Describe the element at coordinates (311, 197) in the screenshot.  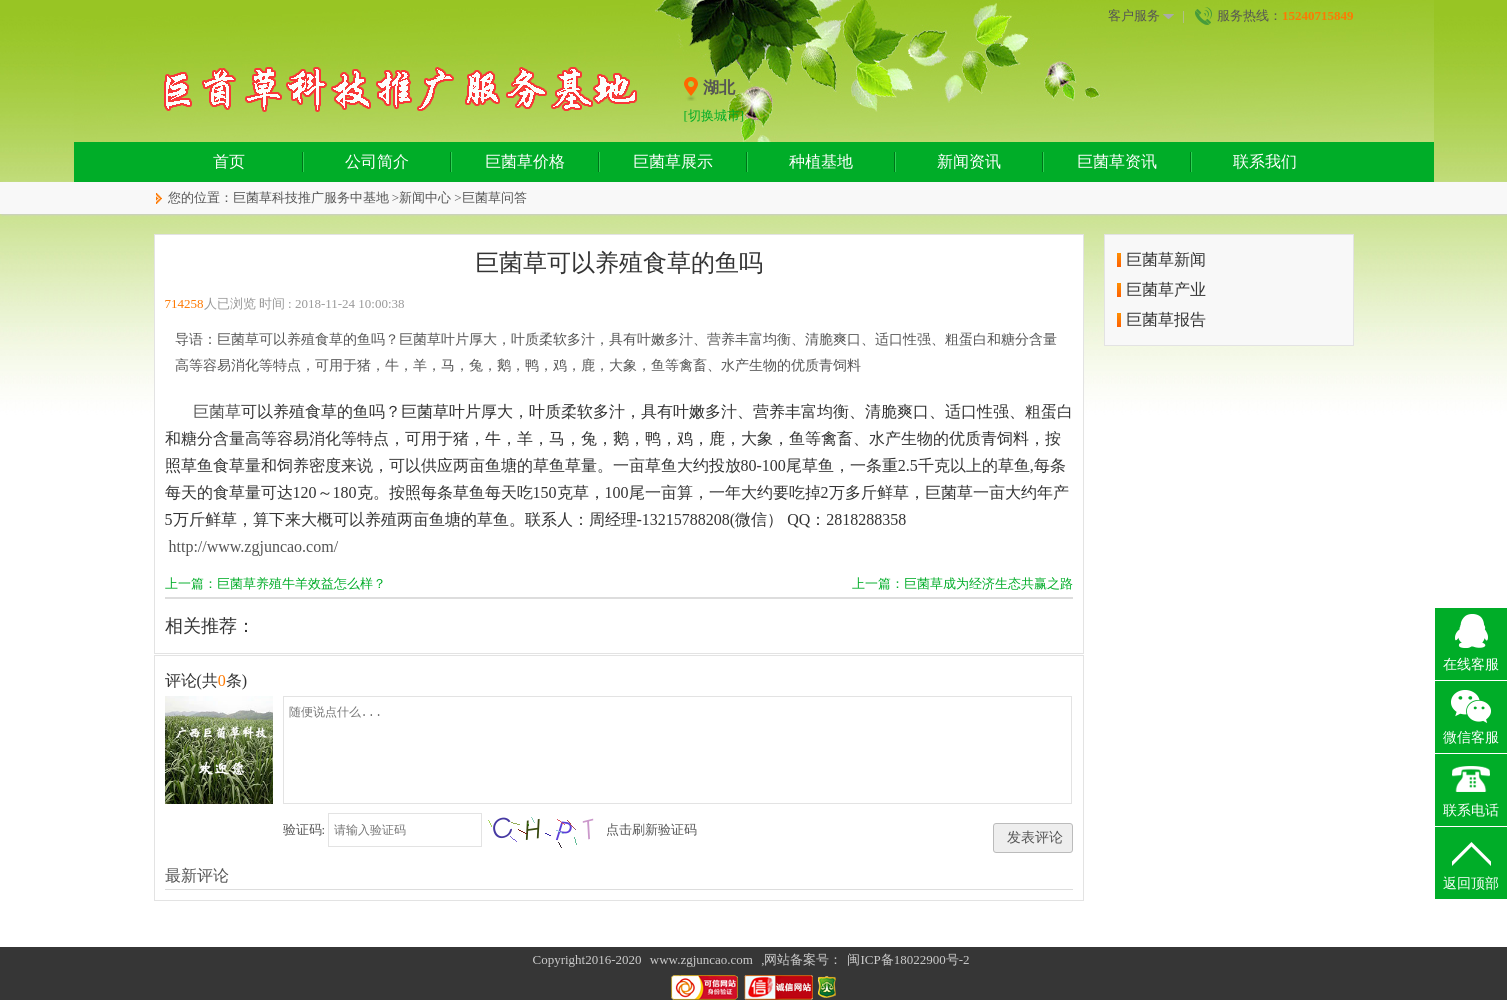
I see `巨菌草科技推广服务中基地` at that location.